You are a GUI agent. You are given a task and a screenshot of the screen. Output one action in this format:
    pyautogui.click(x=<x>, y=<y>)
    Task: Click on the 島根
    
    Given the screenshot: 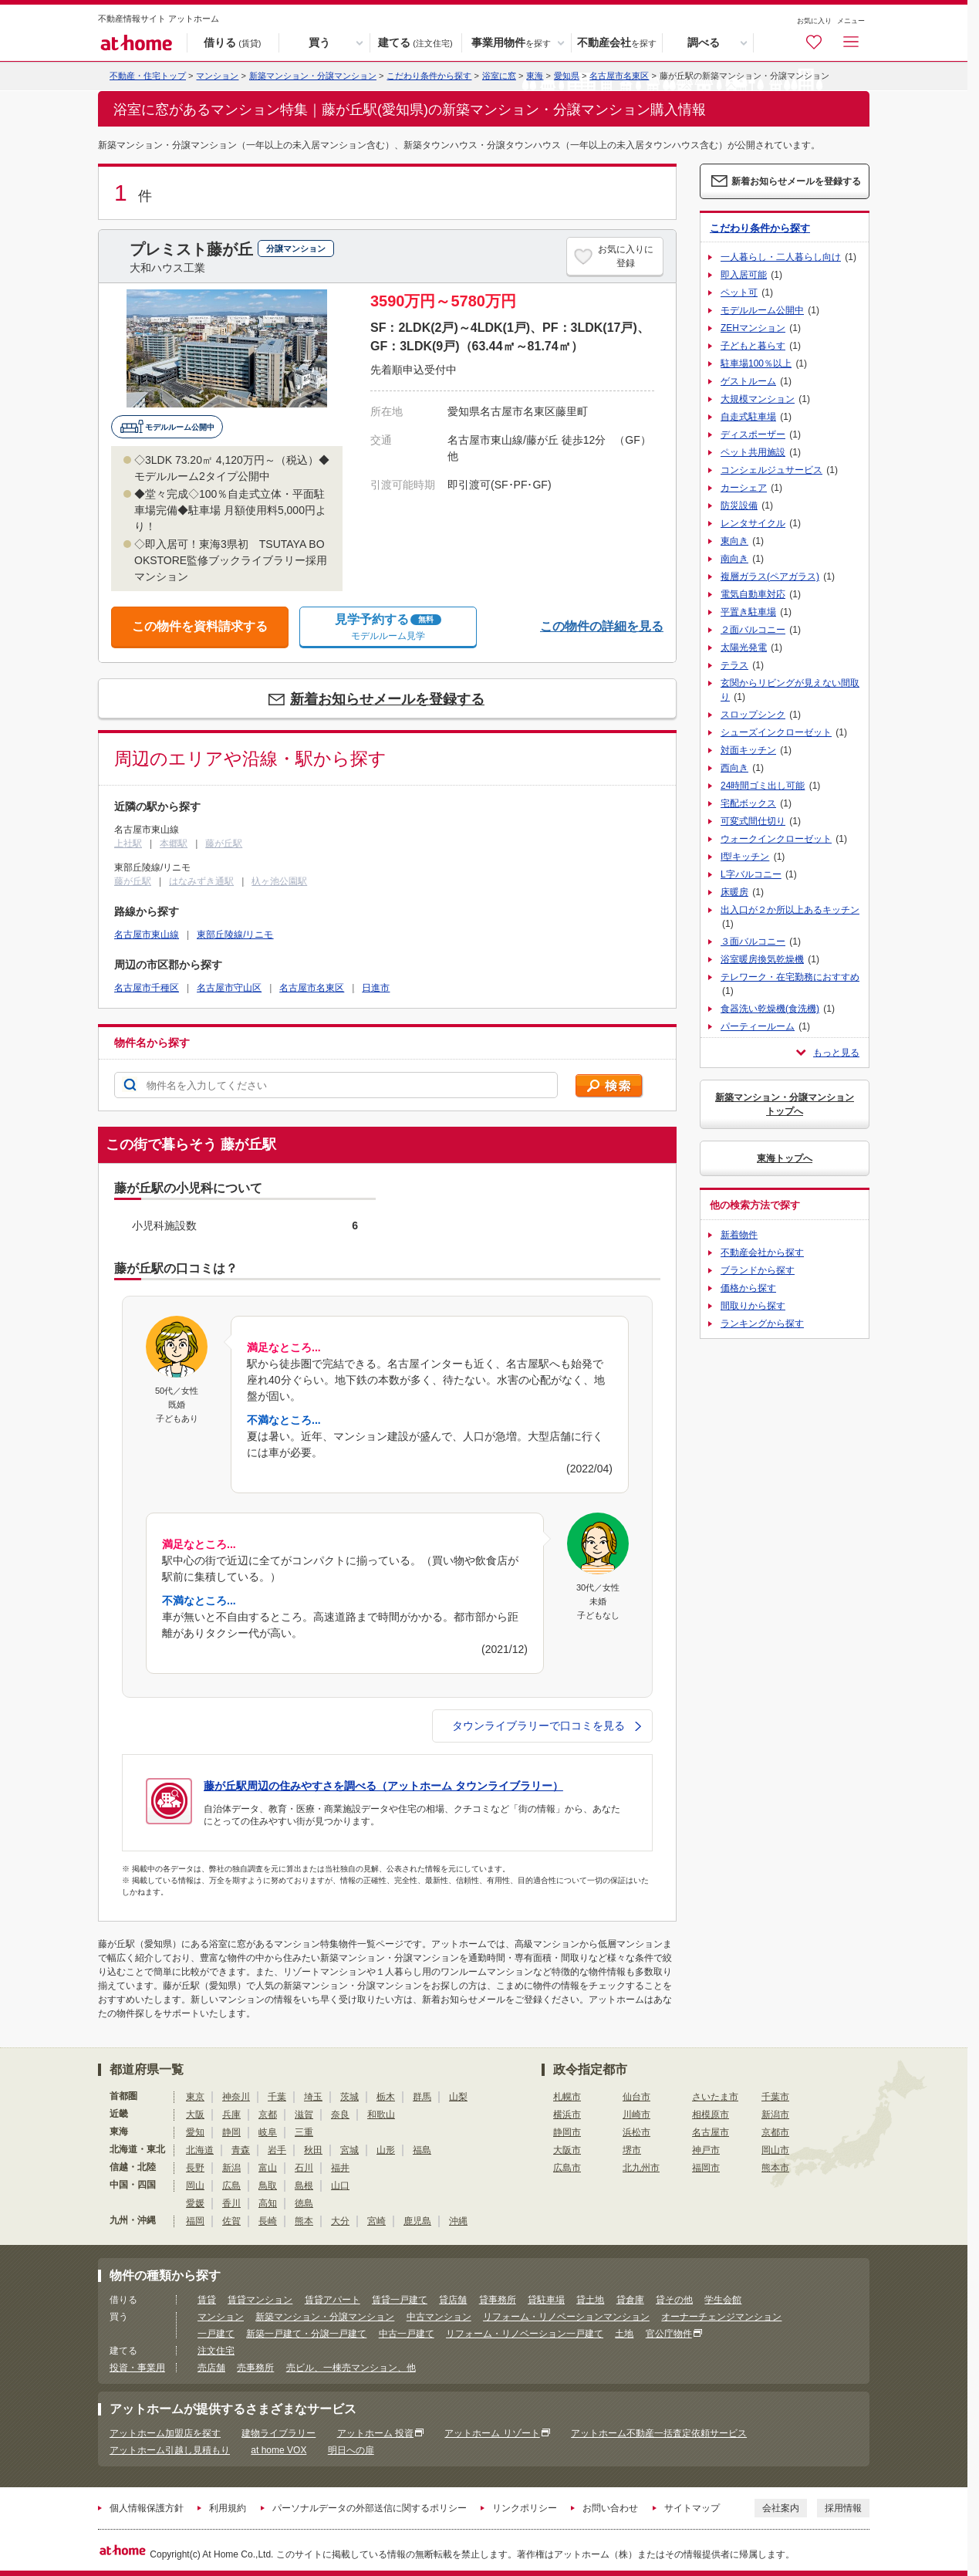 What is the action you would take?
    pyautogui.click(x=304, y=2185)
    